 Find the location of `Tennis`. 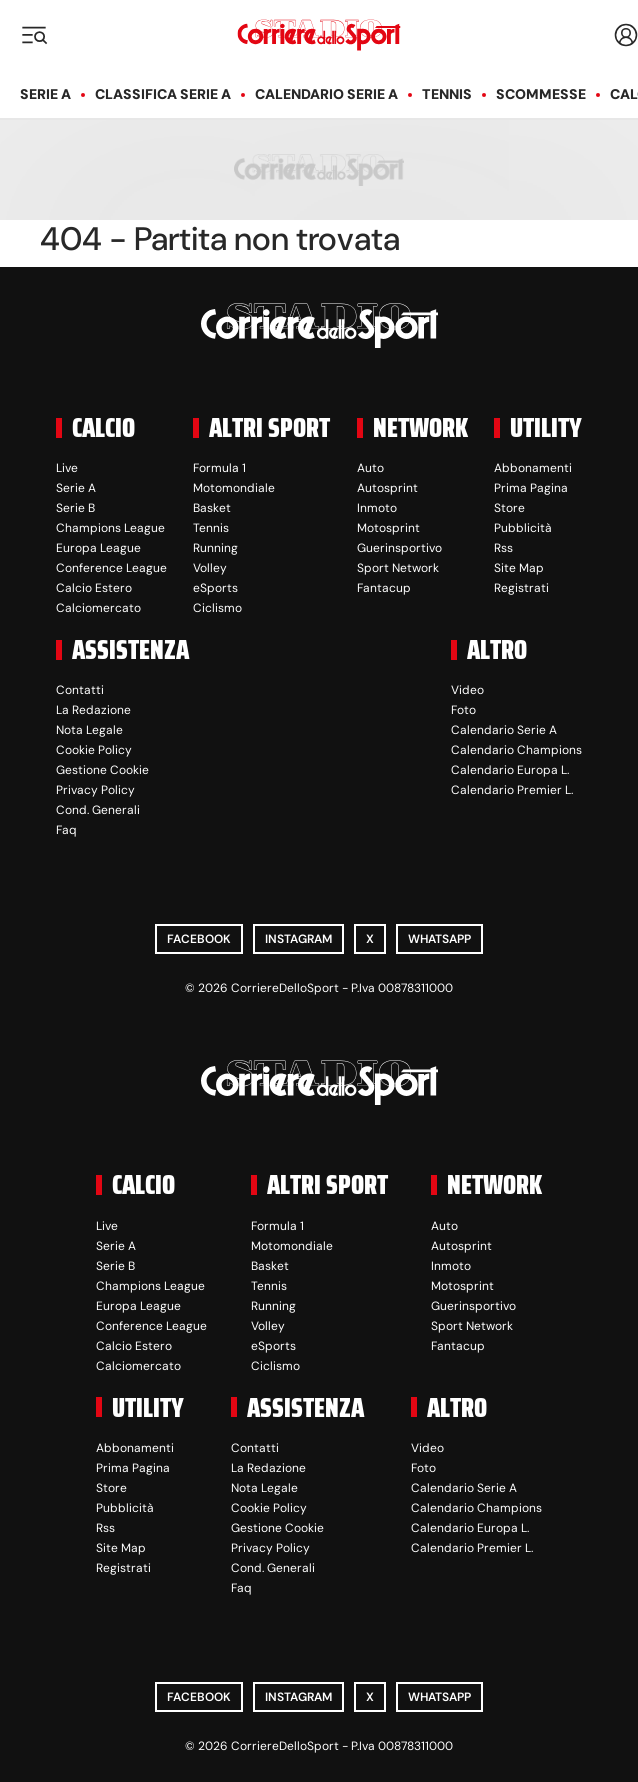

Tennis is located at coordinates (447, 94).